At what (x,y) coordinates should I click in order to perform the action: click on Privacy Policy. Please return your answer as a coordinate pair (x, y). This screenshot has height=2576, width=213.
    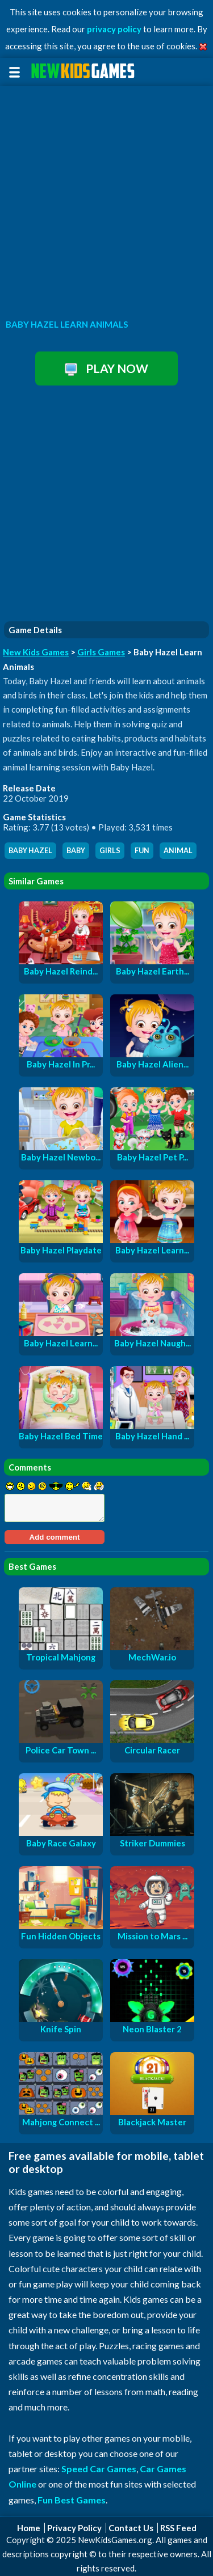
    Looking at the image, I should click on (74, 2528).